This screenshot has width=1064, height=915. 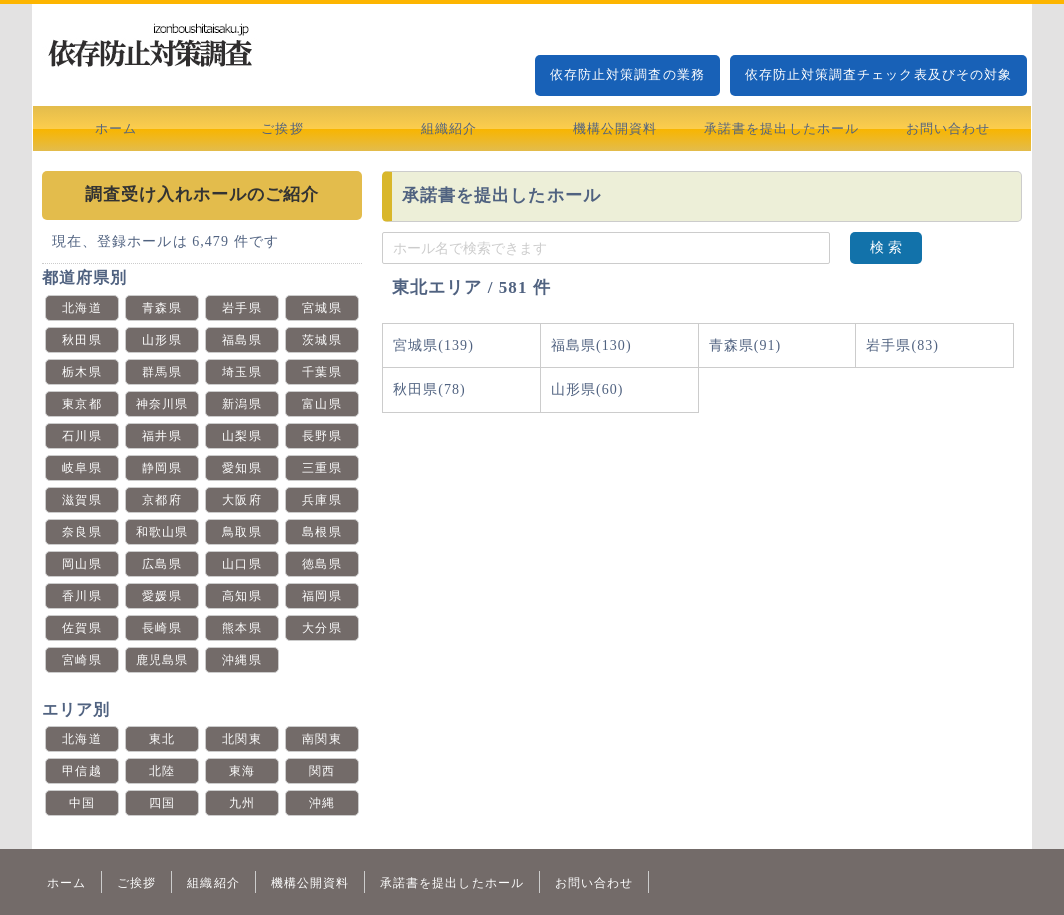 What do you see at coordinates (162, 660) in the screenshot?
I see `鹿児島県` at bounding box center [162, 660].